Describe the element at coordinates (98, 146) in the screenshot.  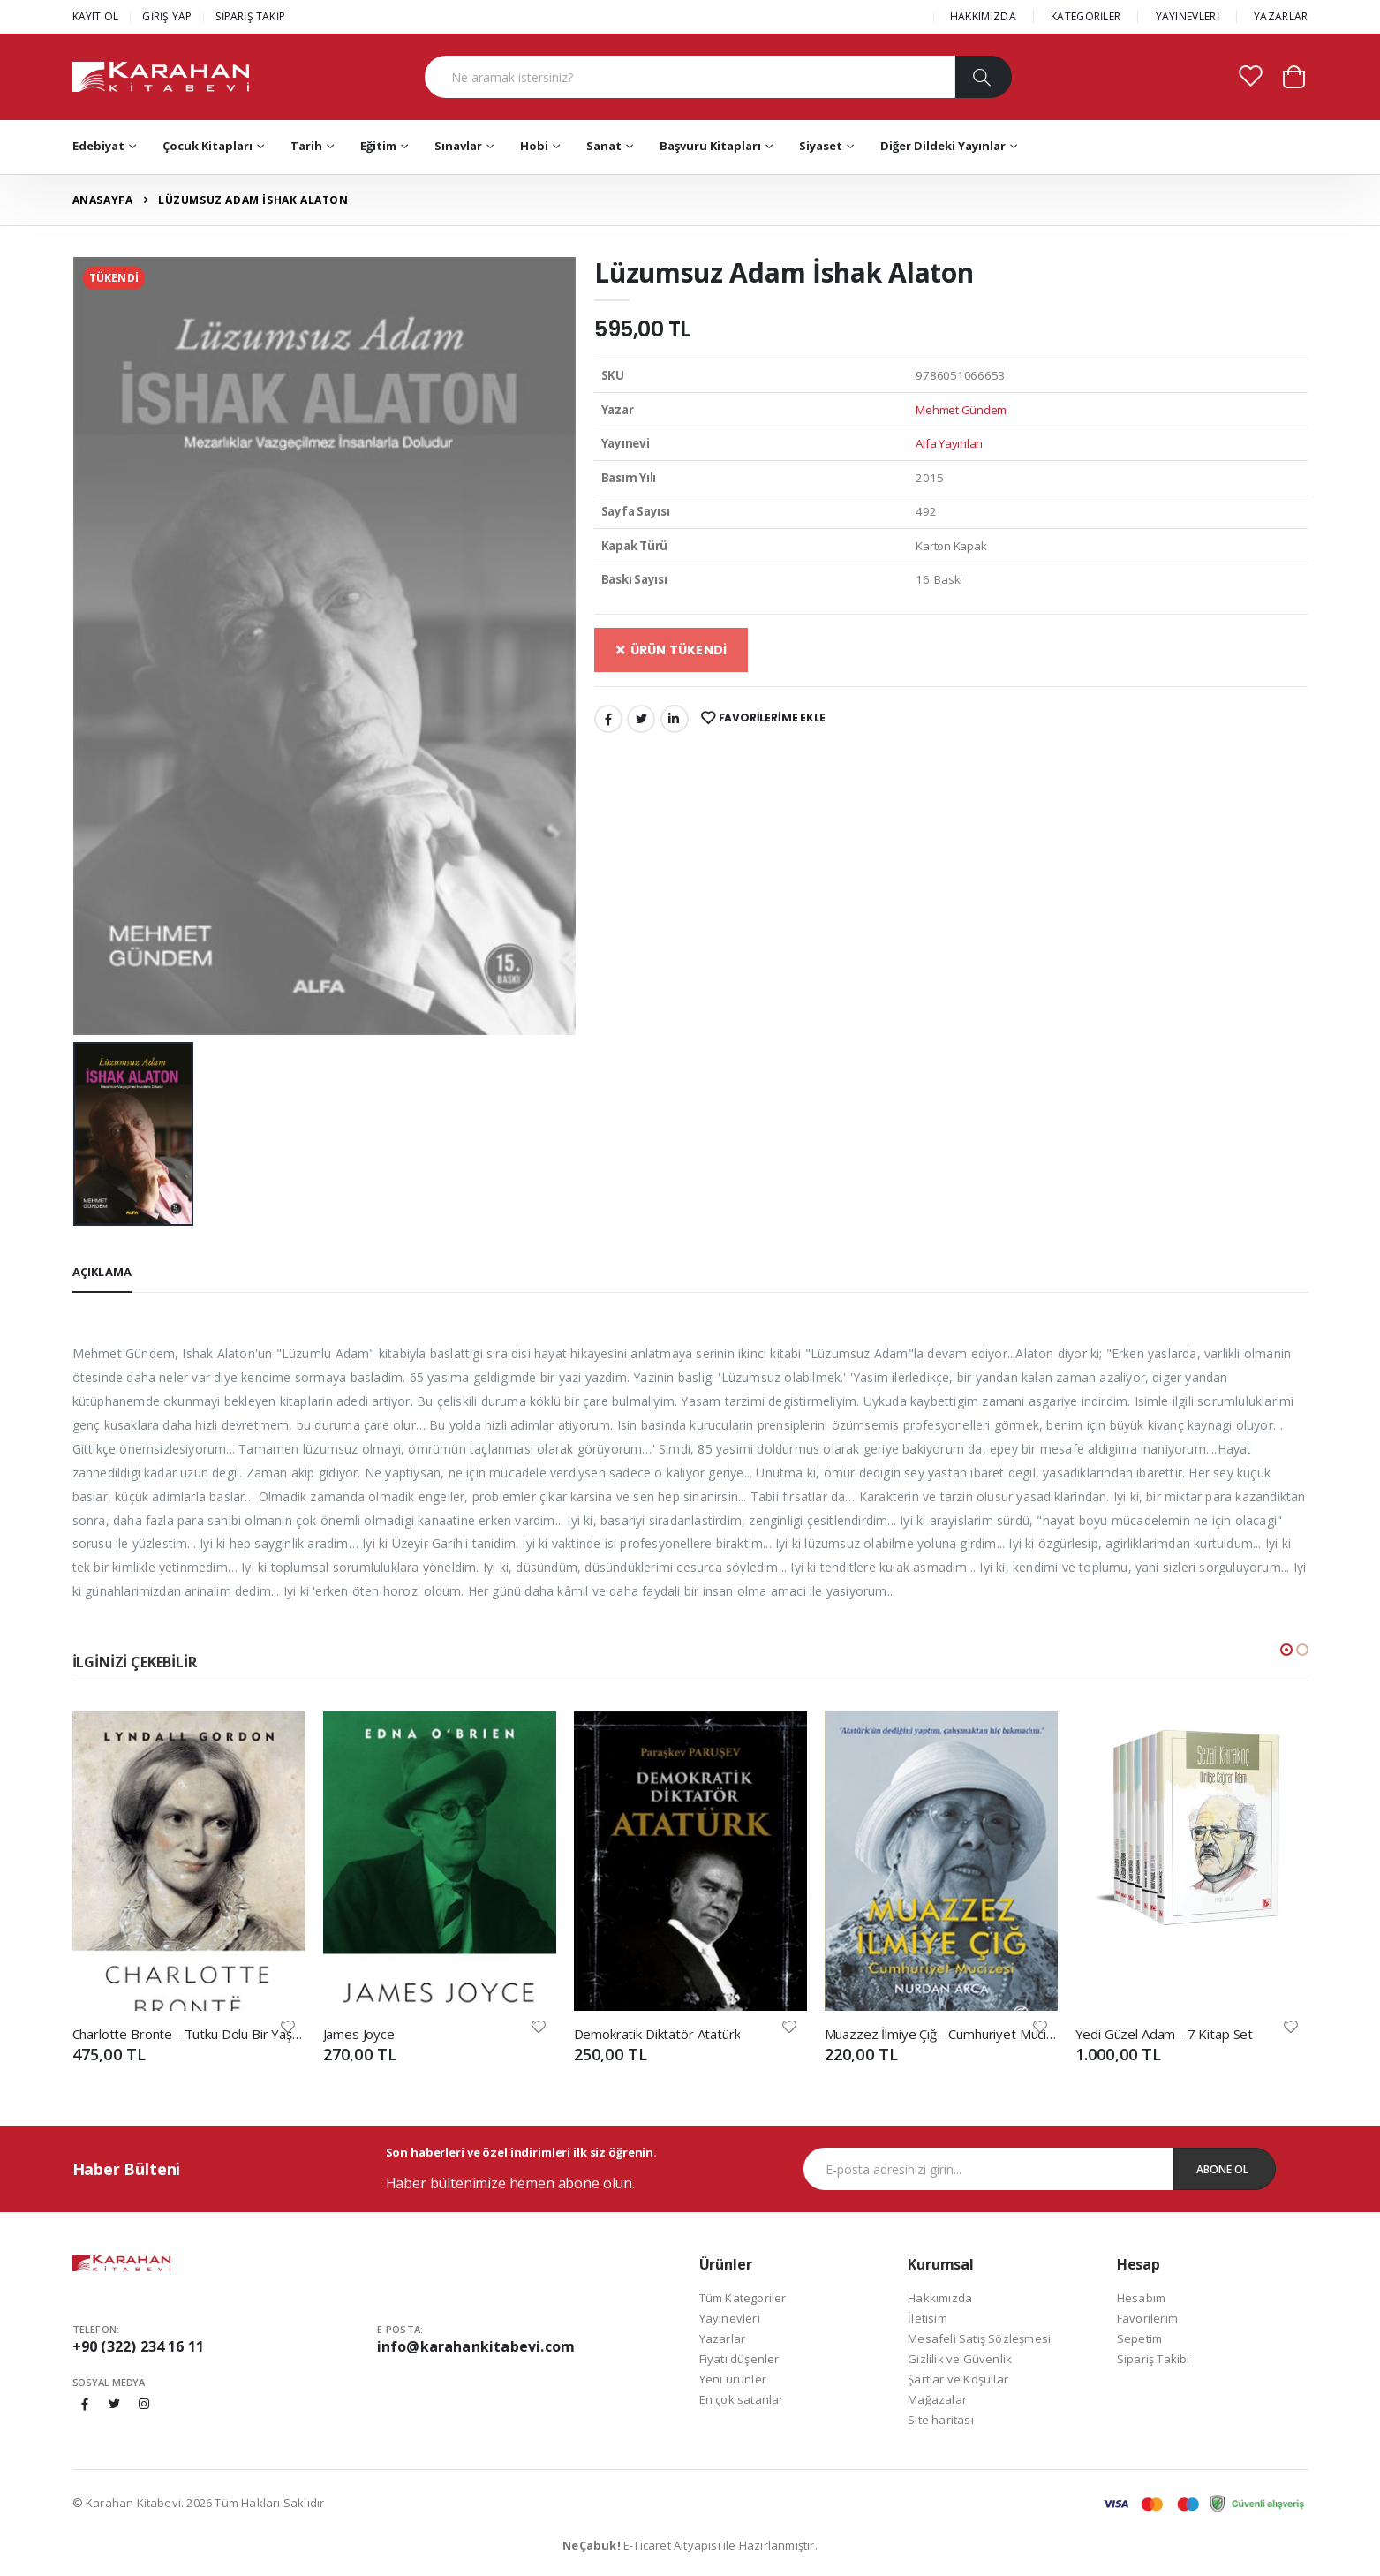
I see `Edebiyat` at that location.